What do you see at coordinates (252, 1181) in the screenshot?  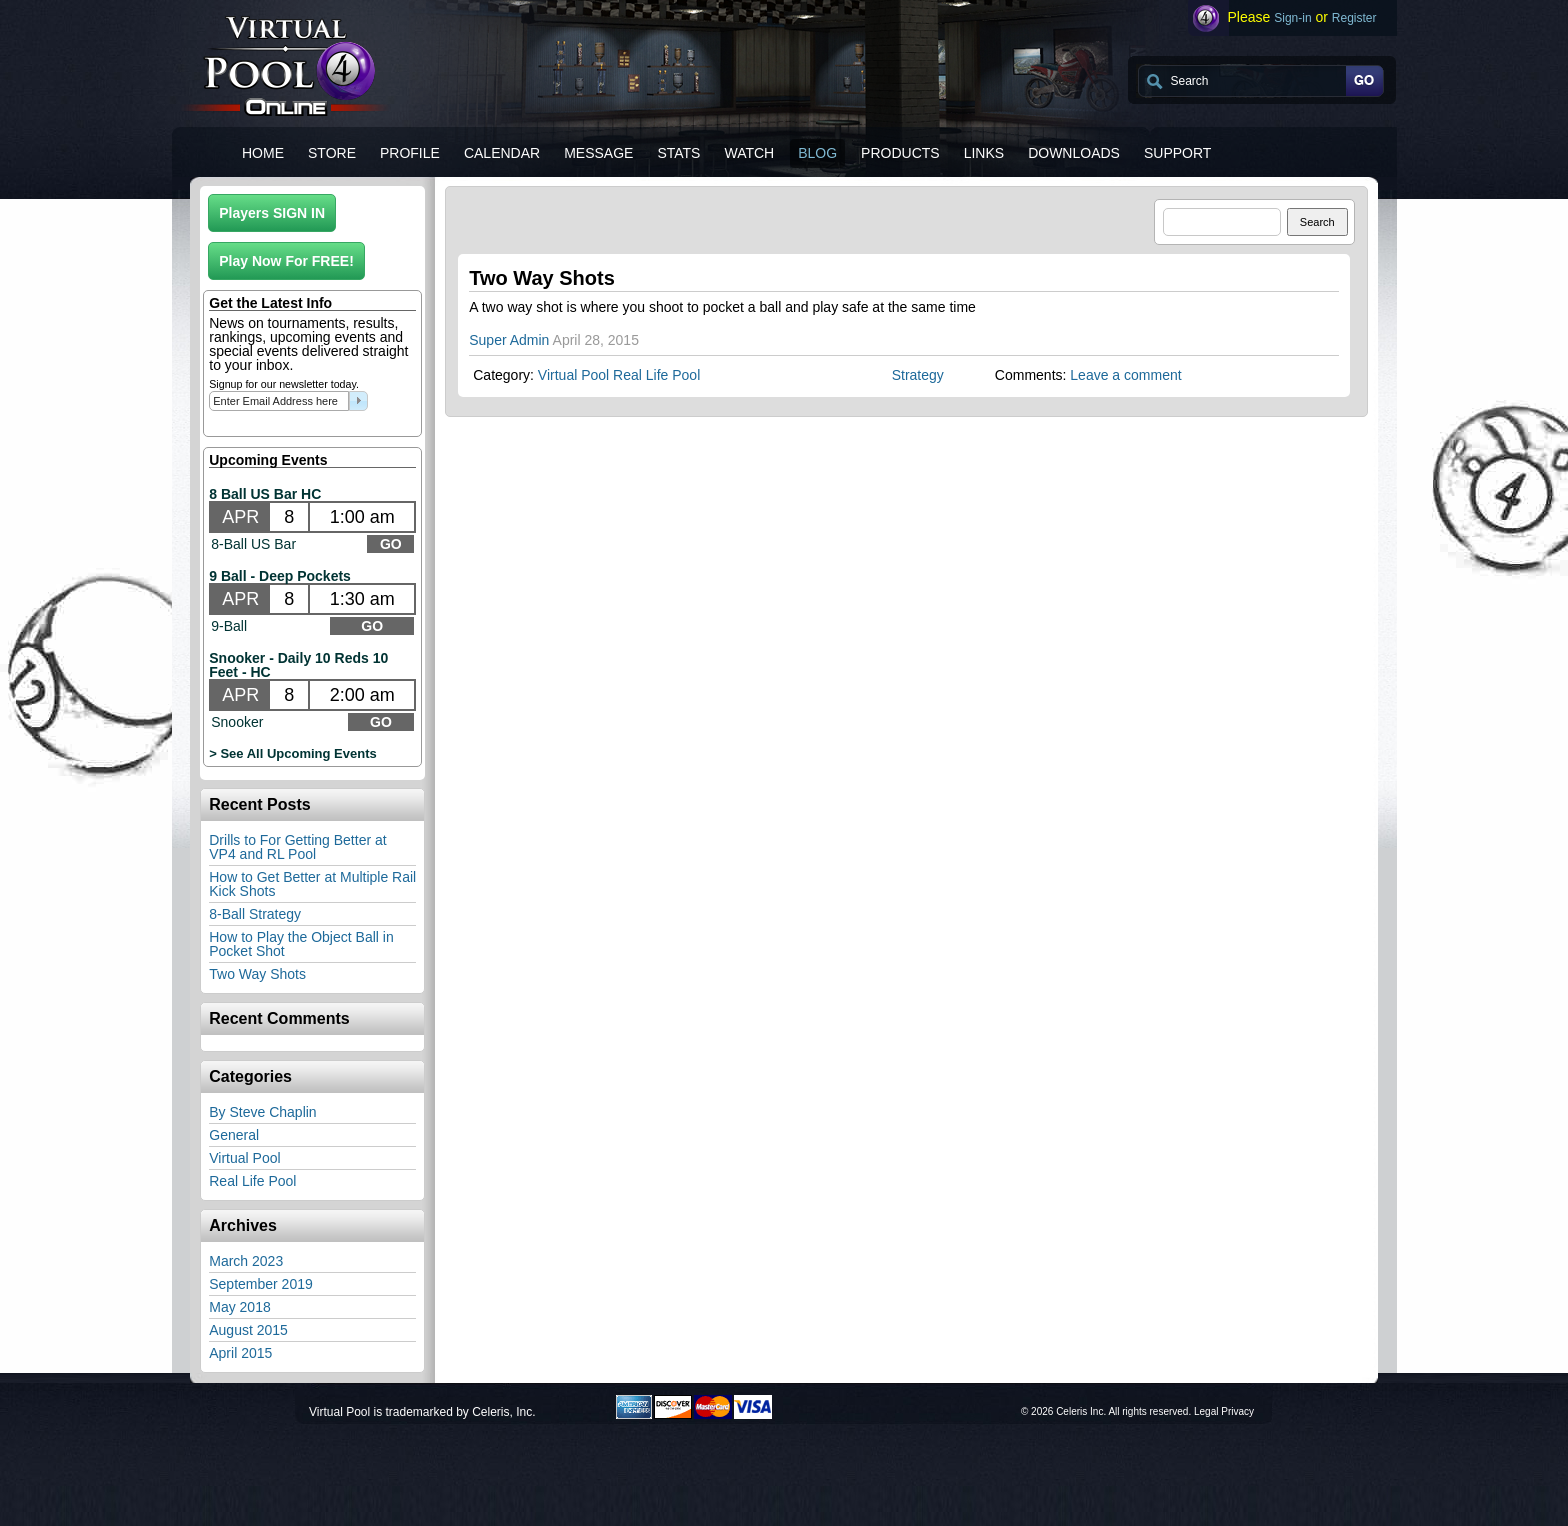 I see `Real Life Pool` at bounding box center [252, 1181].